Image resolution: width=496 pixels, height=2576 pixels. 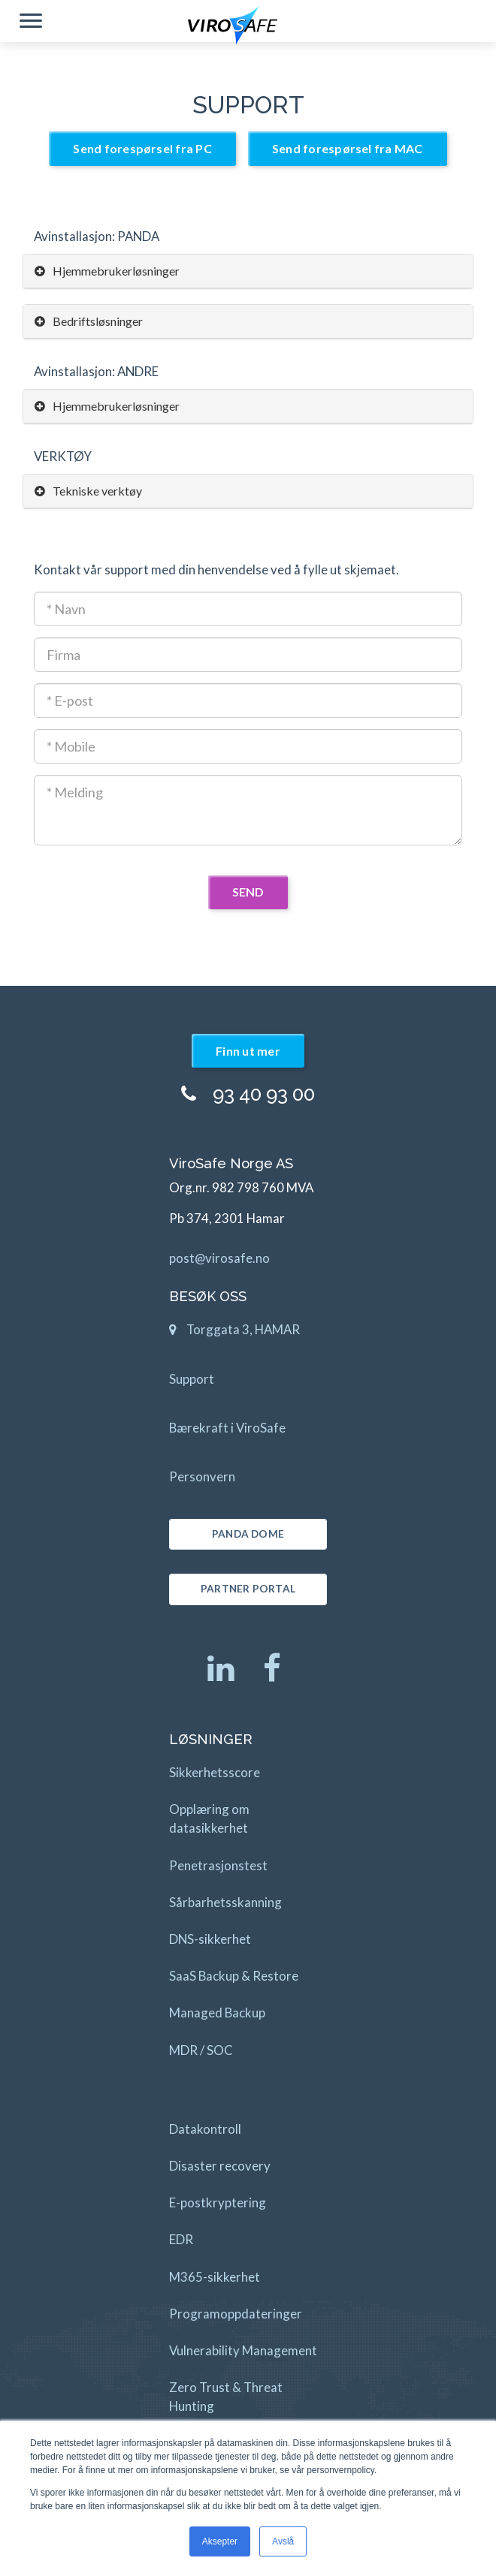 I want to click on Avslå [button], so click(x=283, y=2541).